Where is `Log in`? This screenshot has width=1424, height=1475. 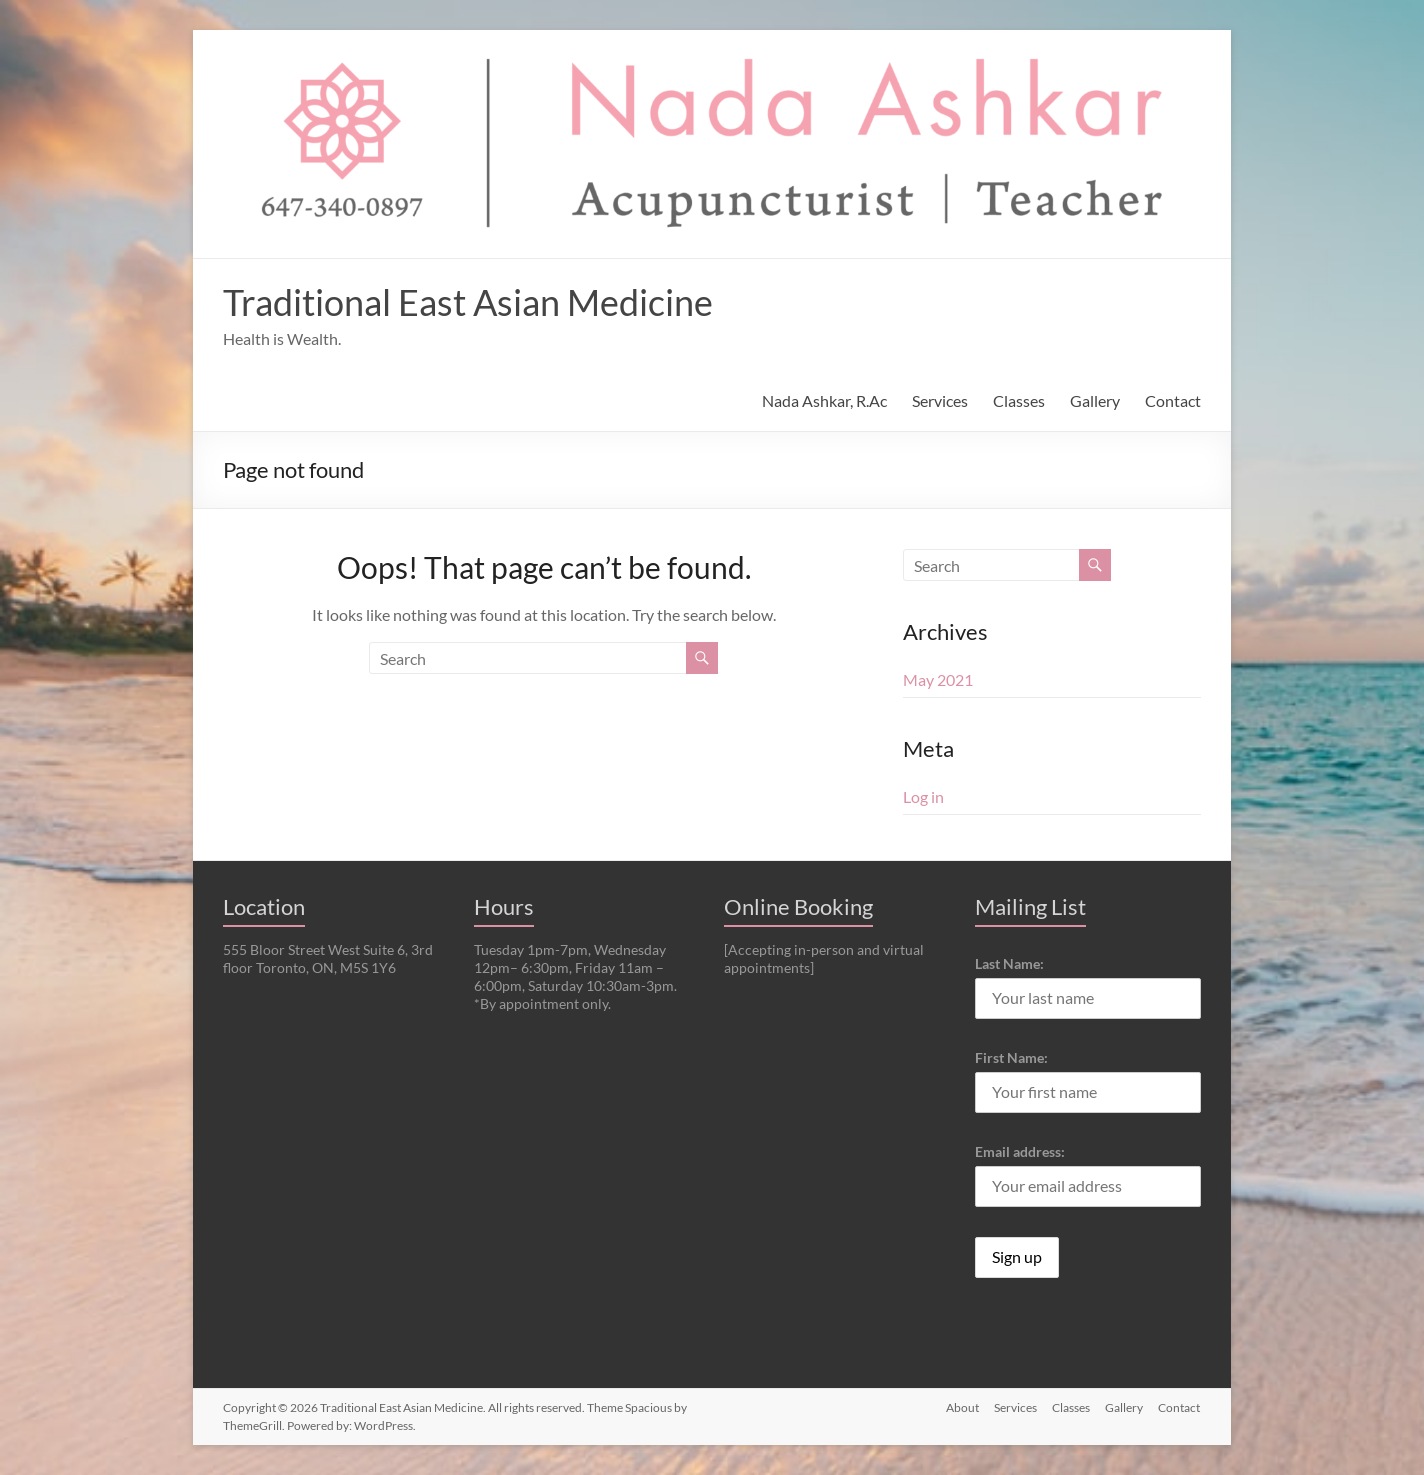 Log in is located at coordinates (923, 796).